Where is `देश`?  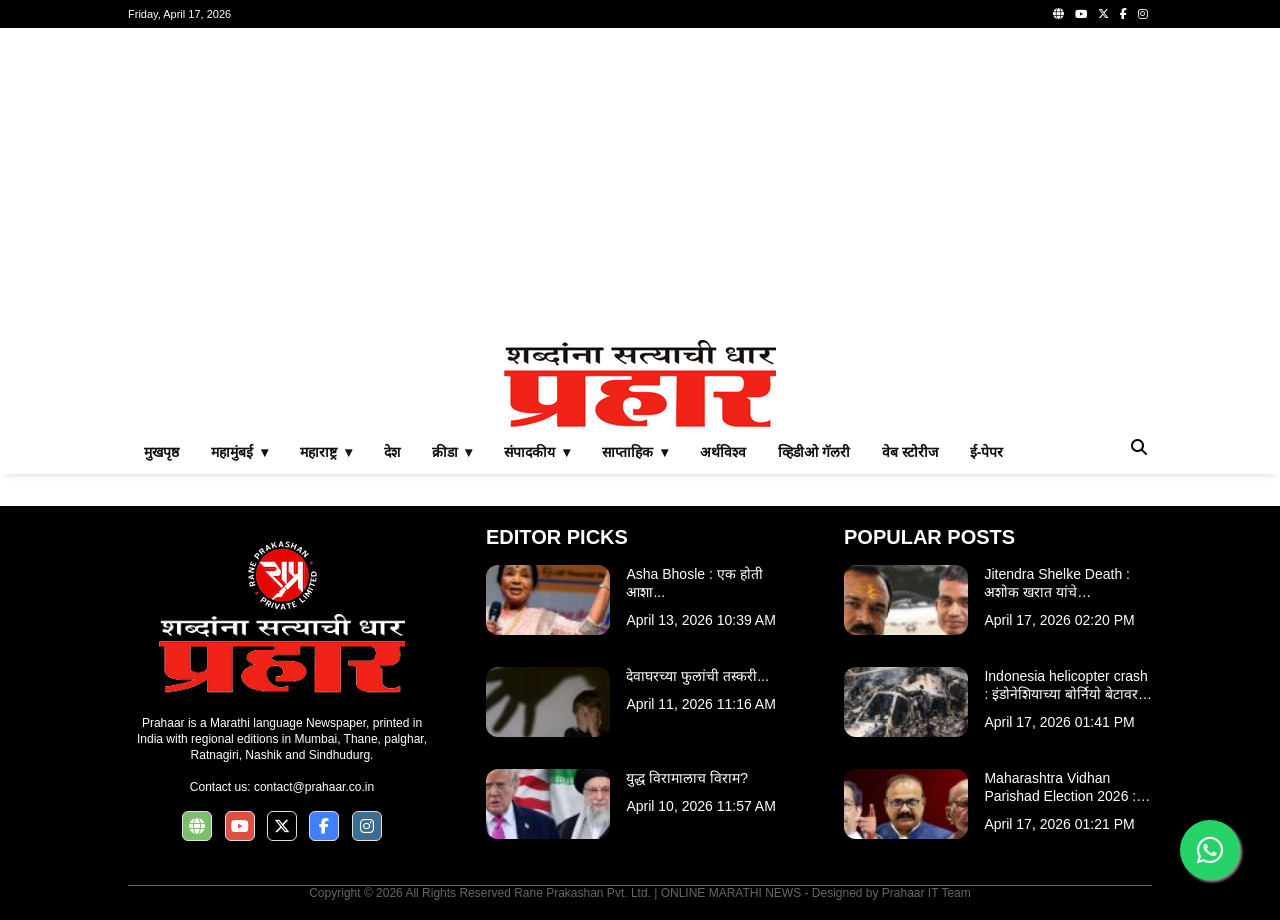
देश is located at coordinates (392, 452).